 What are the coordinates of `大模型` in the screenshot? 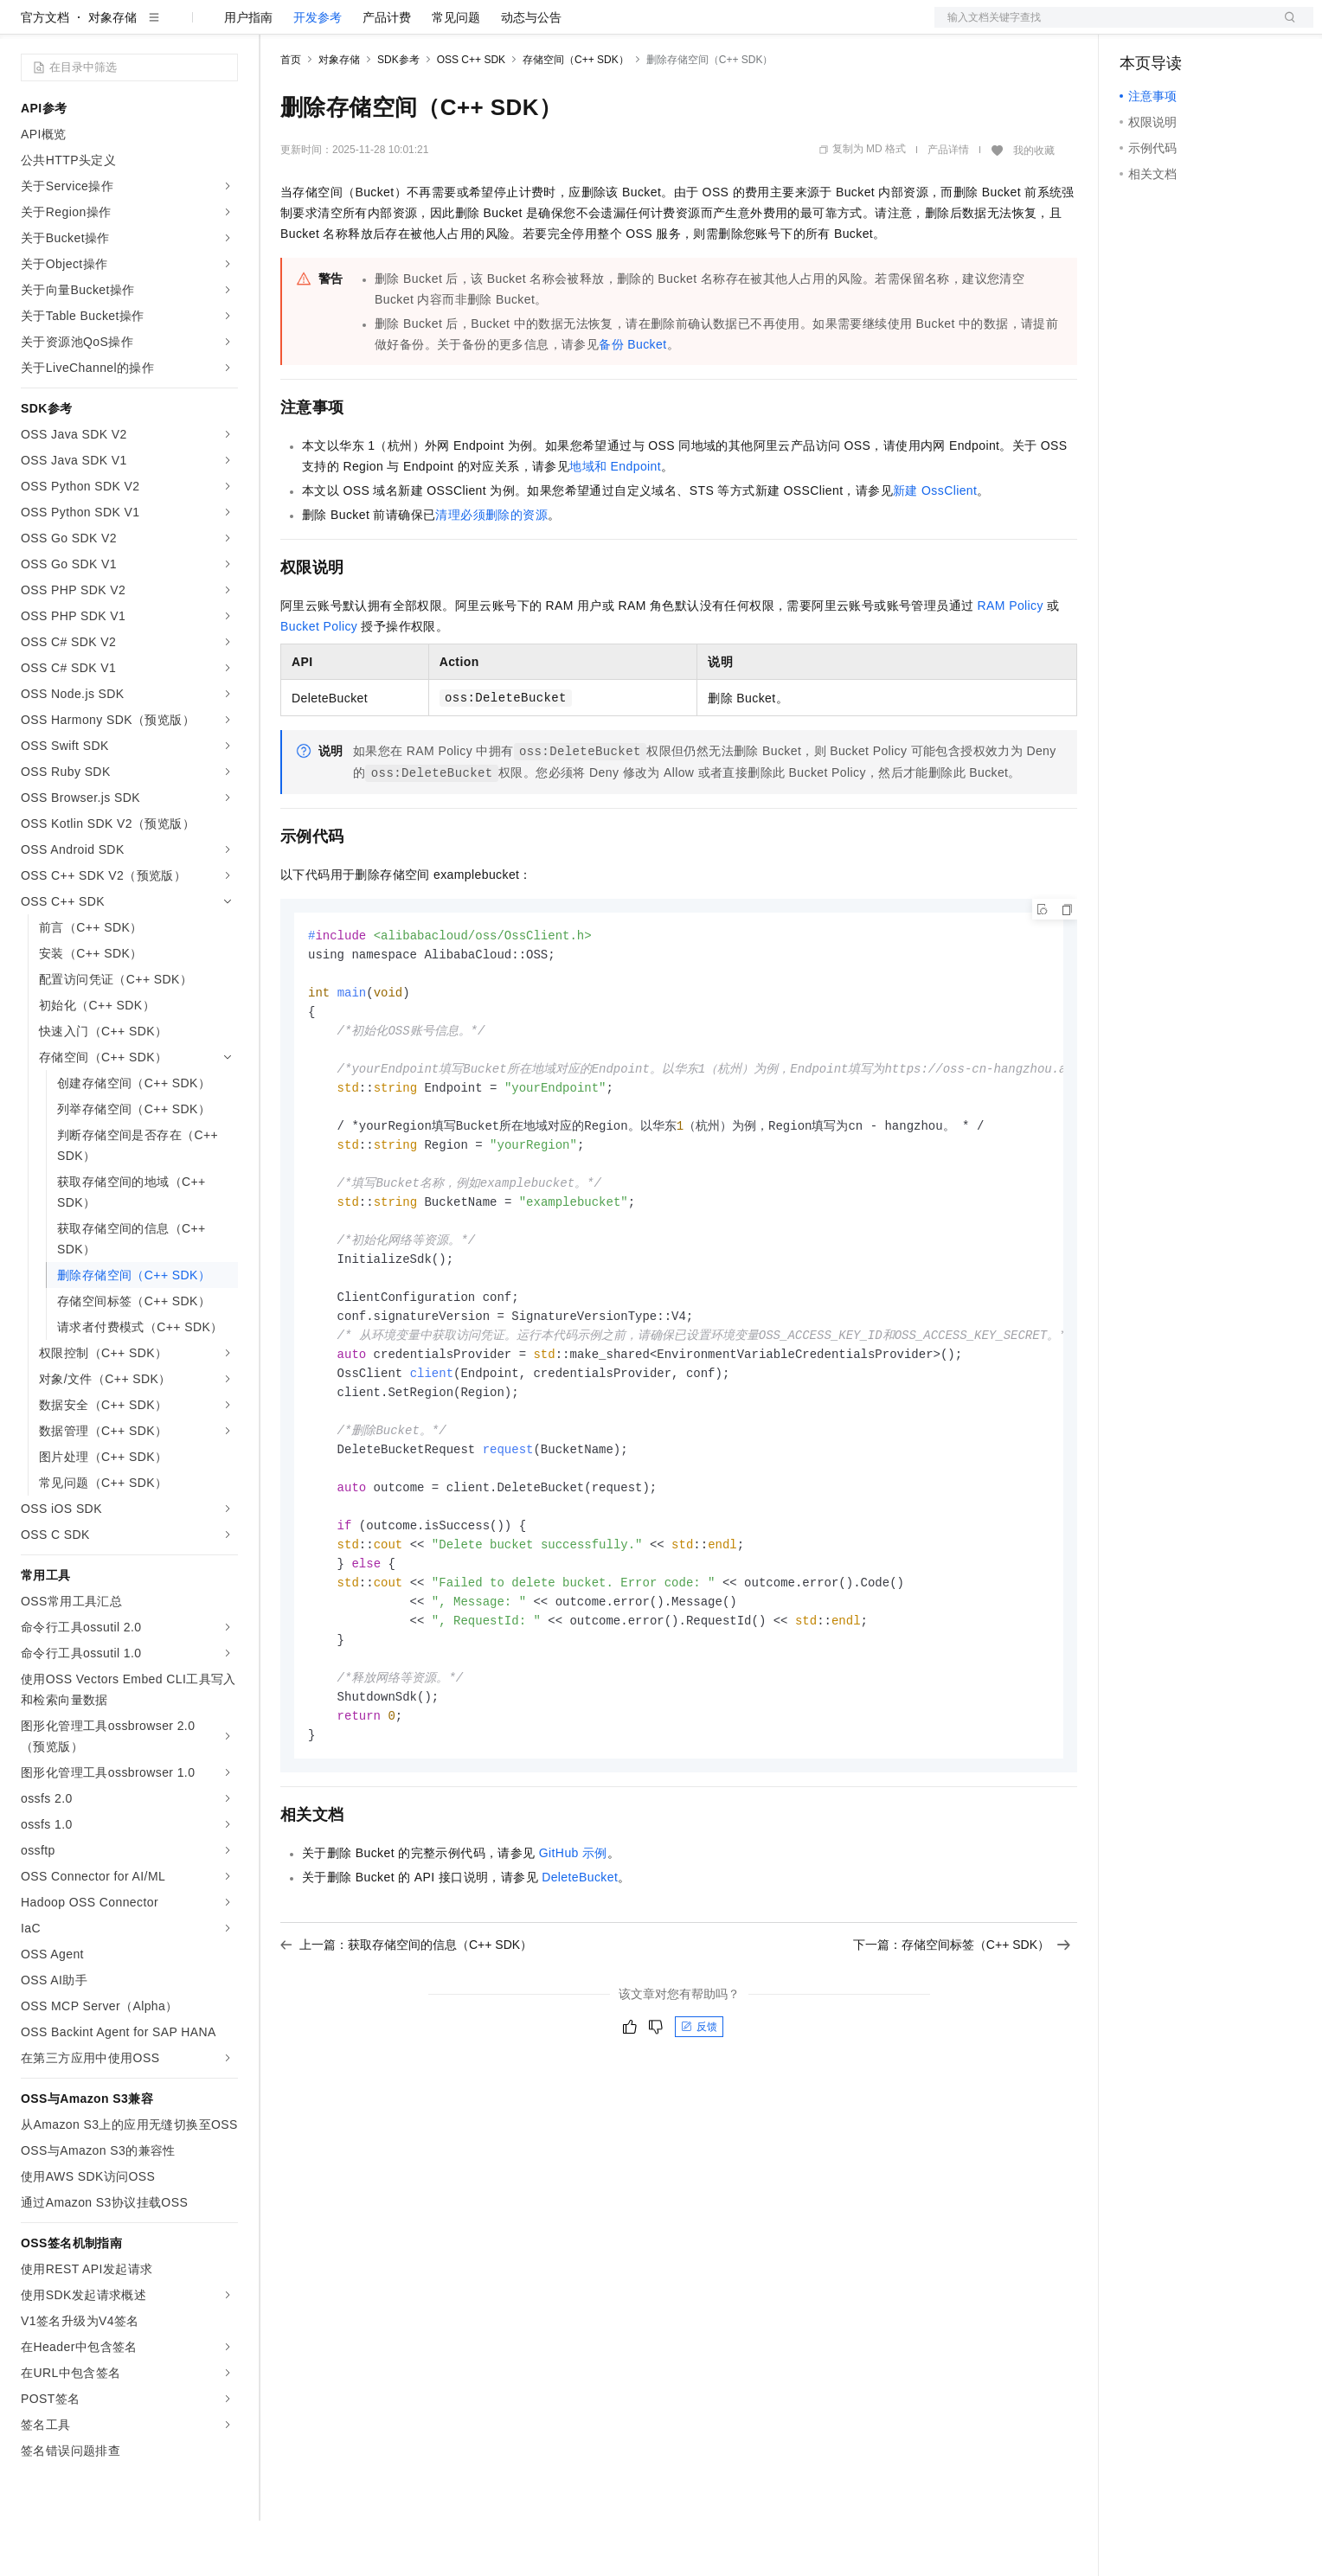 It's located at (177, 28).